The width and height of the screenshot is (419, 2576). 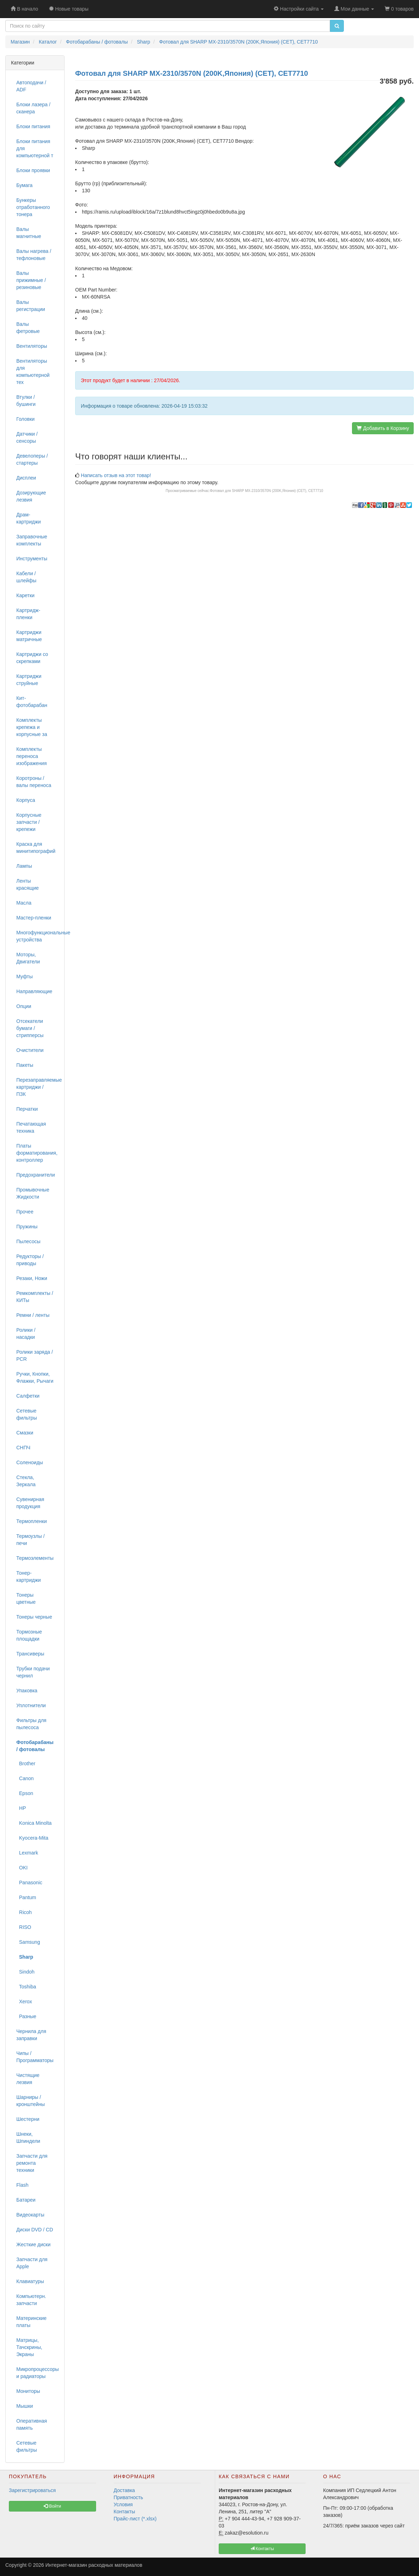 What do you see at coordinates (26, 478) in the screenshot?
I see `Дисплеи` at bounding box center [26, 478].